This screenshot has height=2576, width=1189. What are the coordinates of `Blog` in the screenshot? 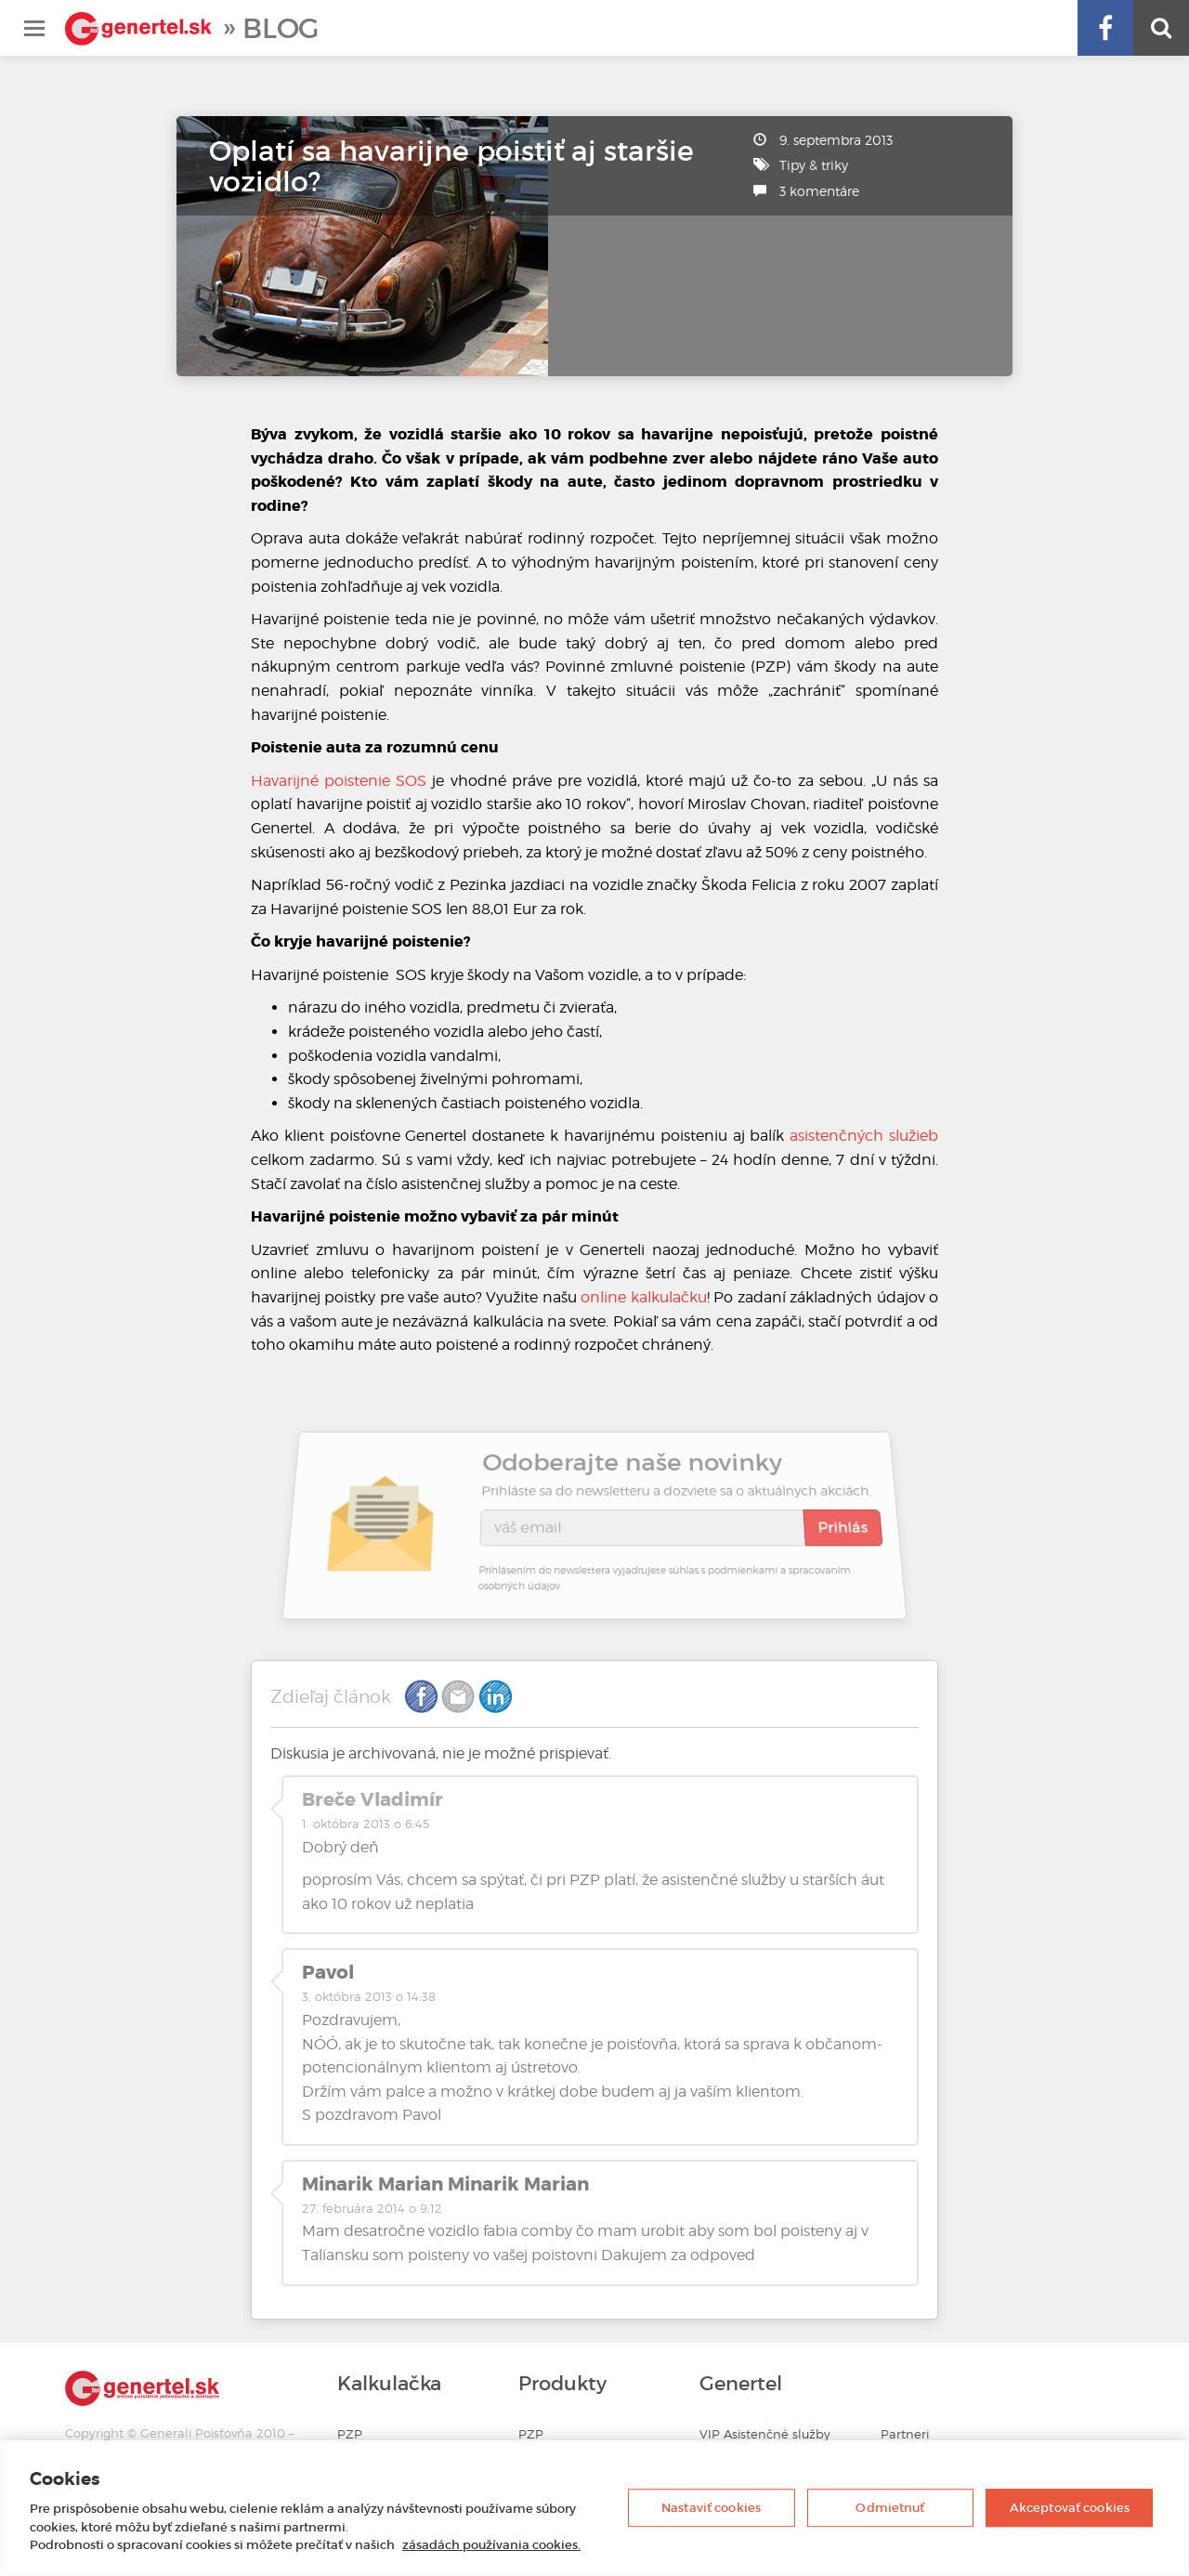 It's located at (280, 28).